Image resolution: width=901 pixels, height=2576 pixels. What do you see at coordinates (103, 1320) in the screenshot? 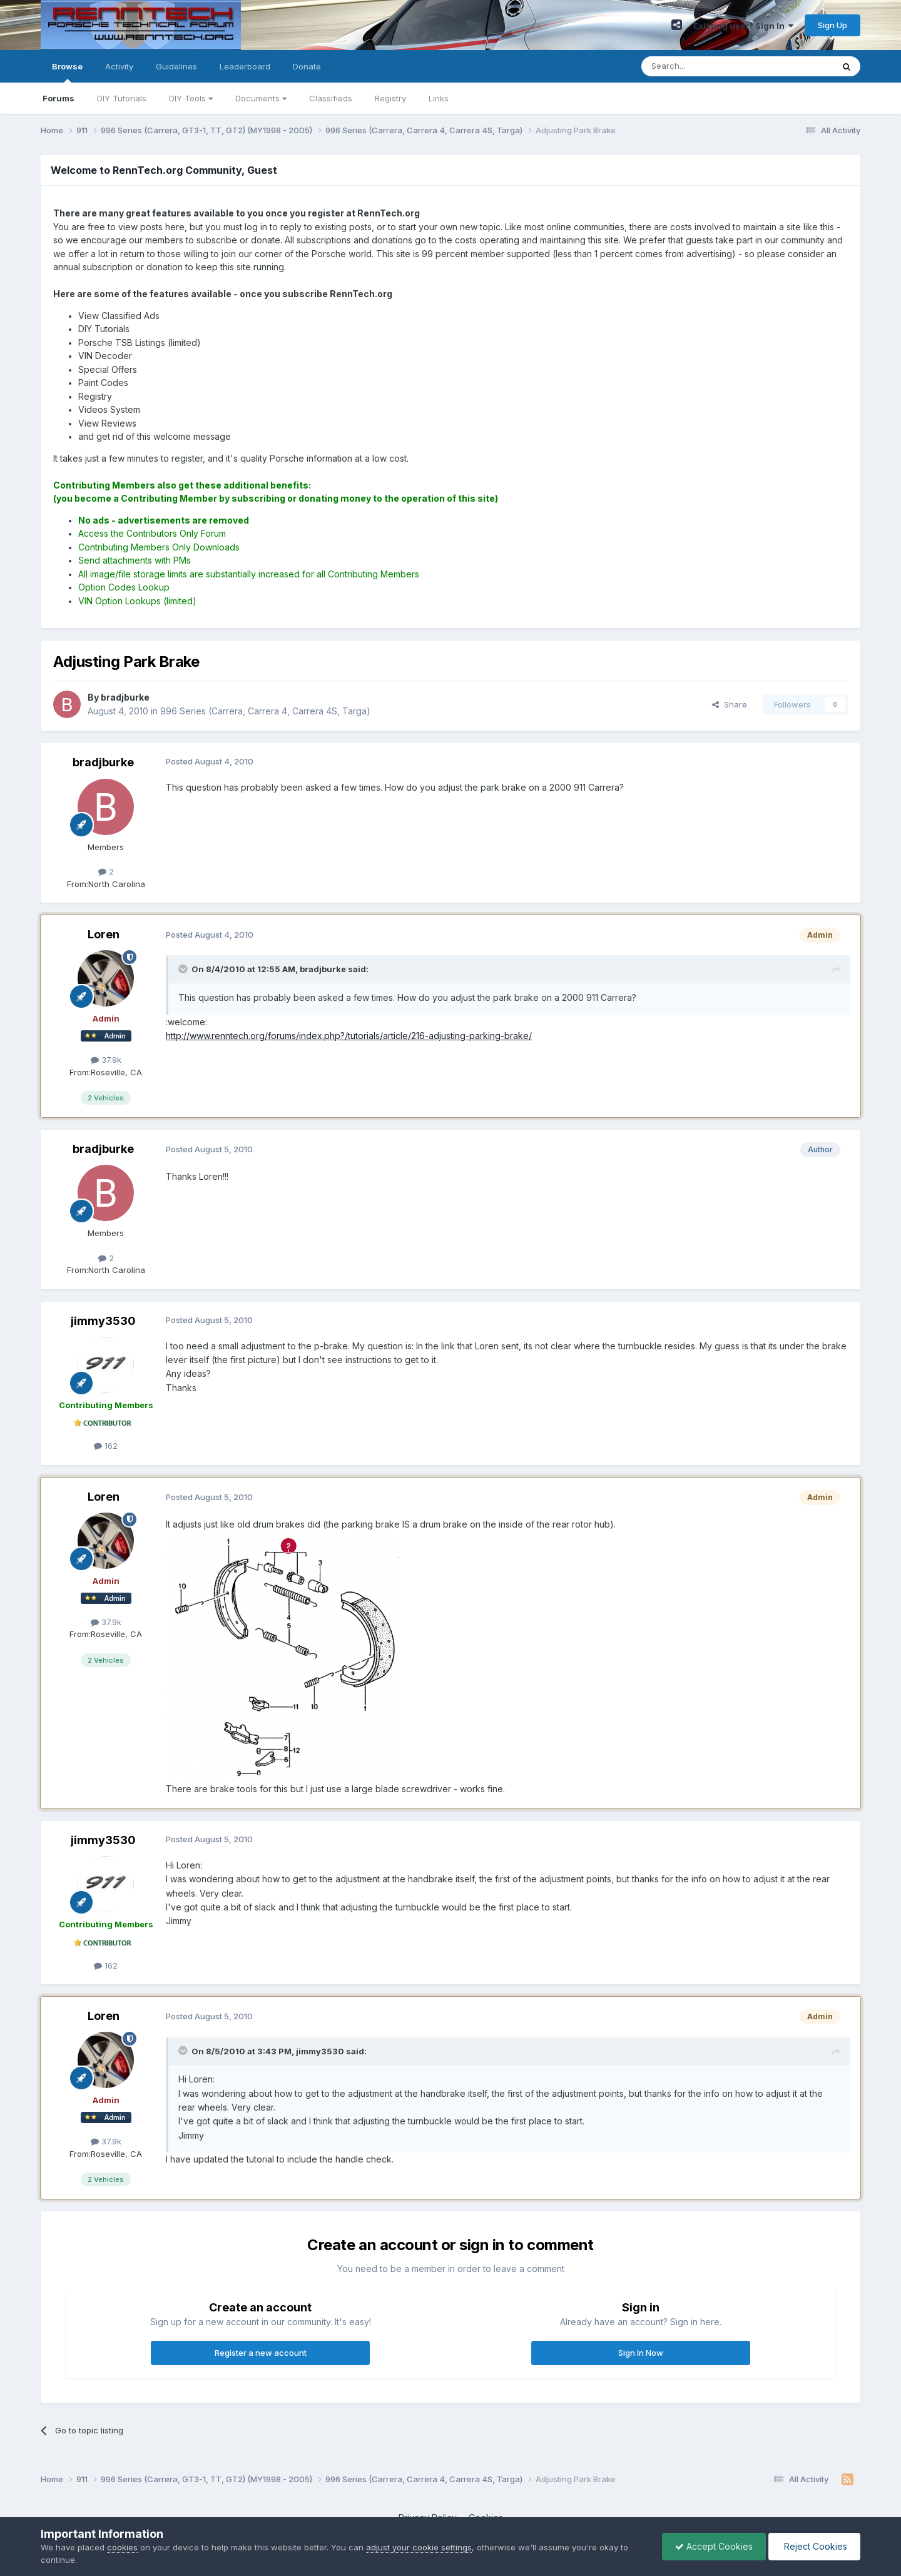
I see `jimmy3530` at bounding box center [103, 1320].